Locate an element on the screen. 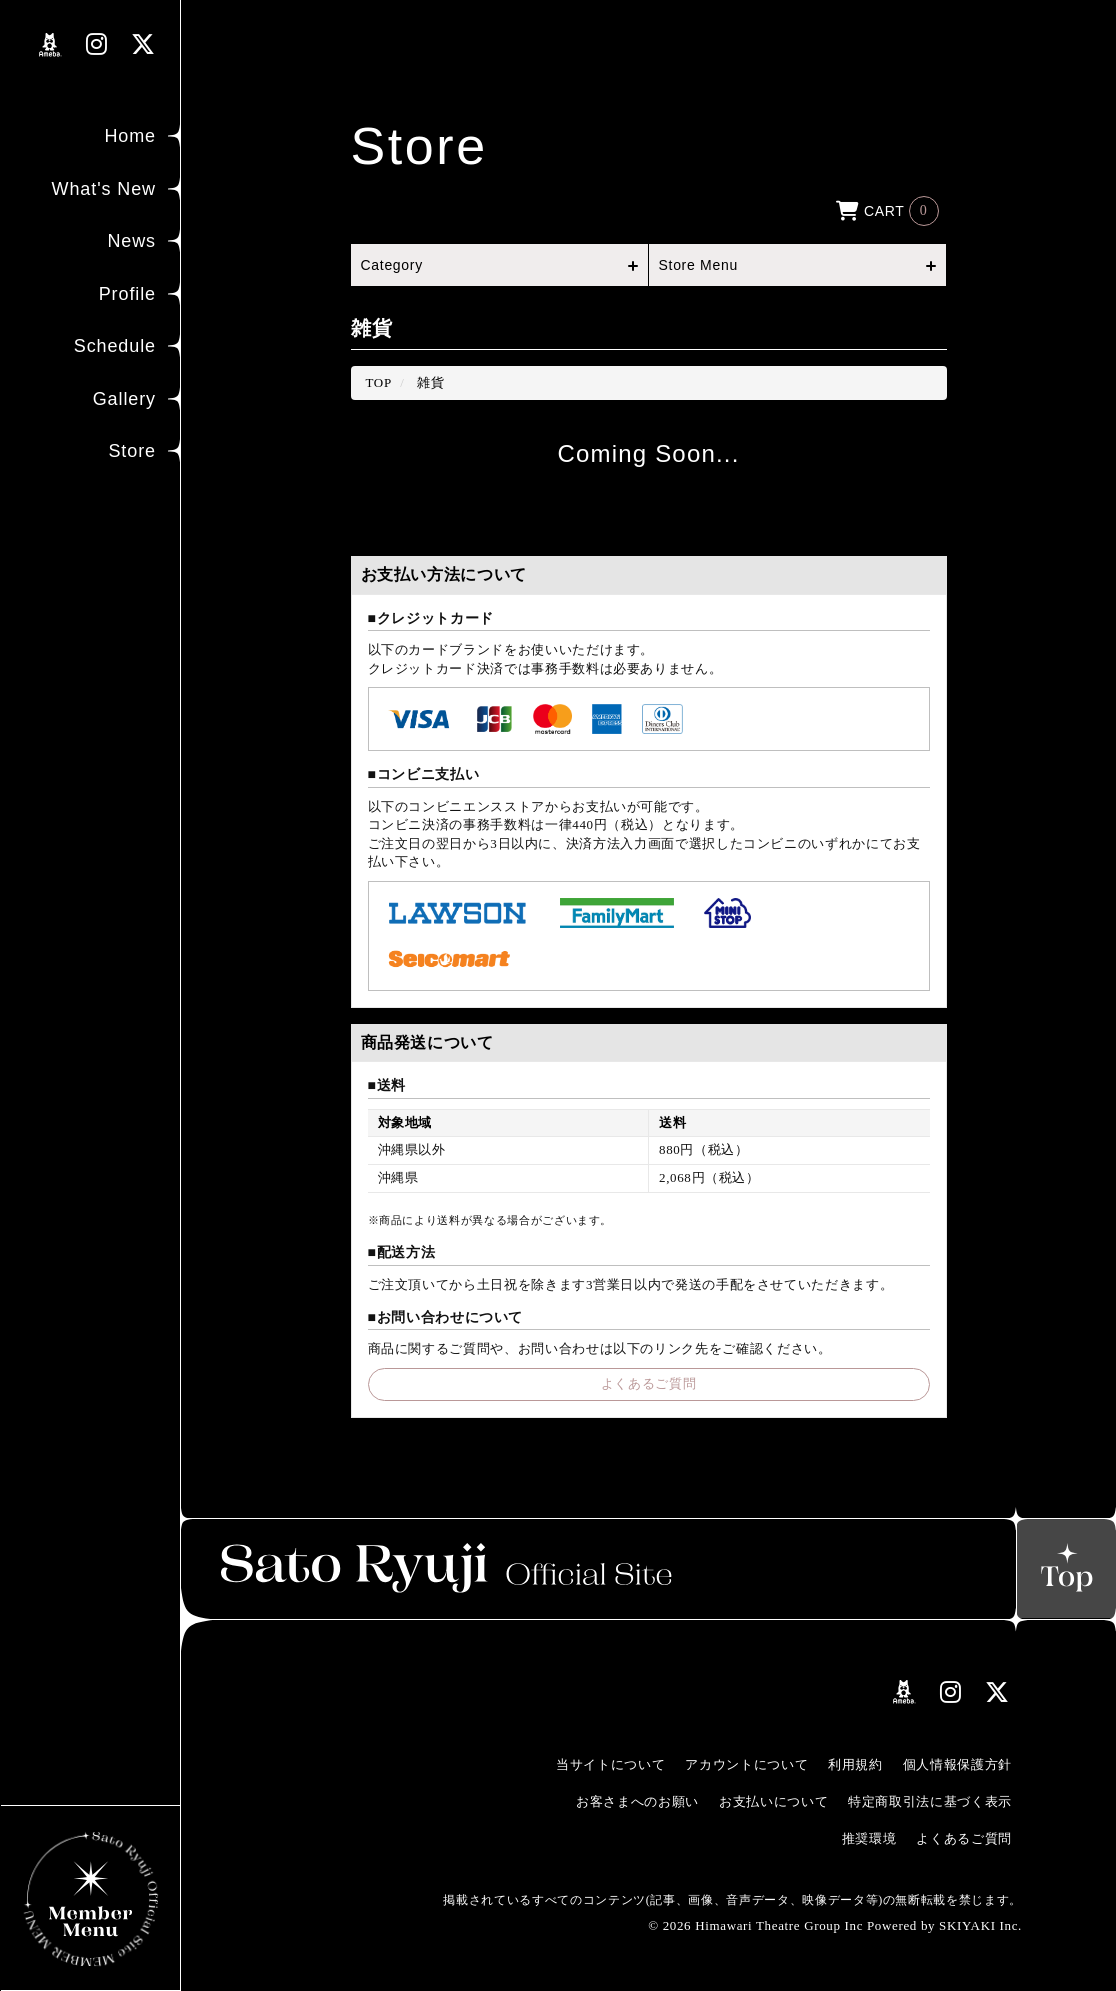 The height and width of the screenshot is (1991, 1116). SKIYAKI Inc. is located at coordinates (980, 1925).